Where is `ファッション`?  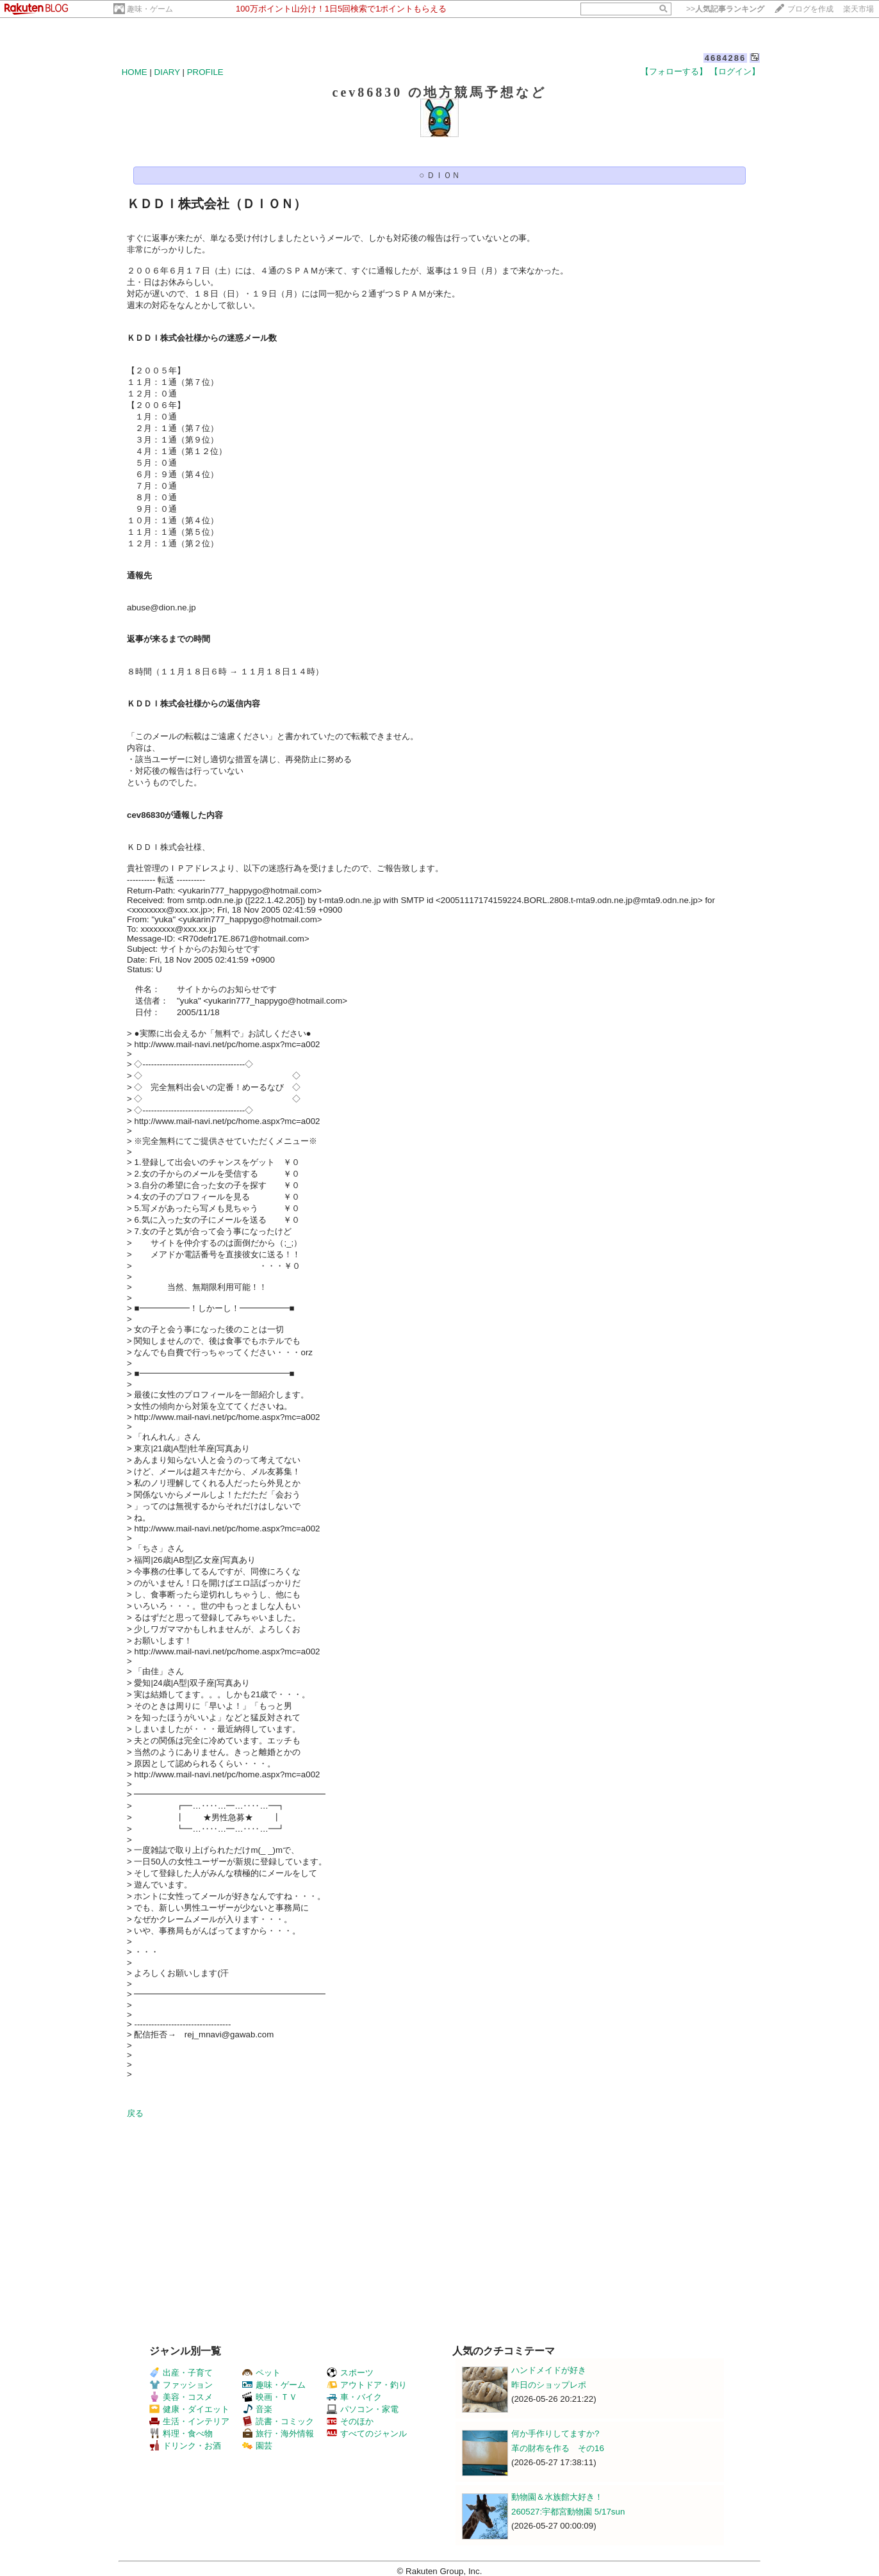 ファッション is located at coordinates (181, 2385).